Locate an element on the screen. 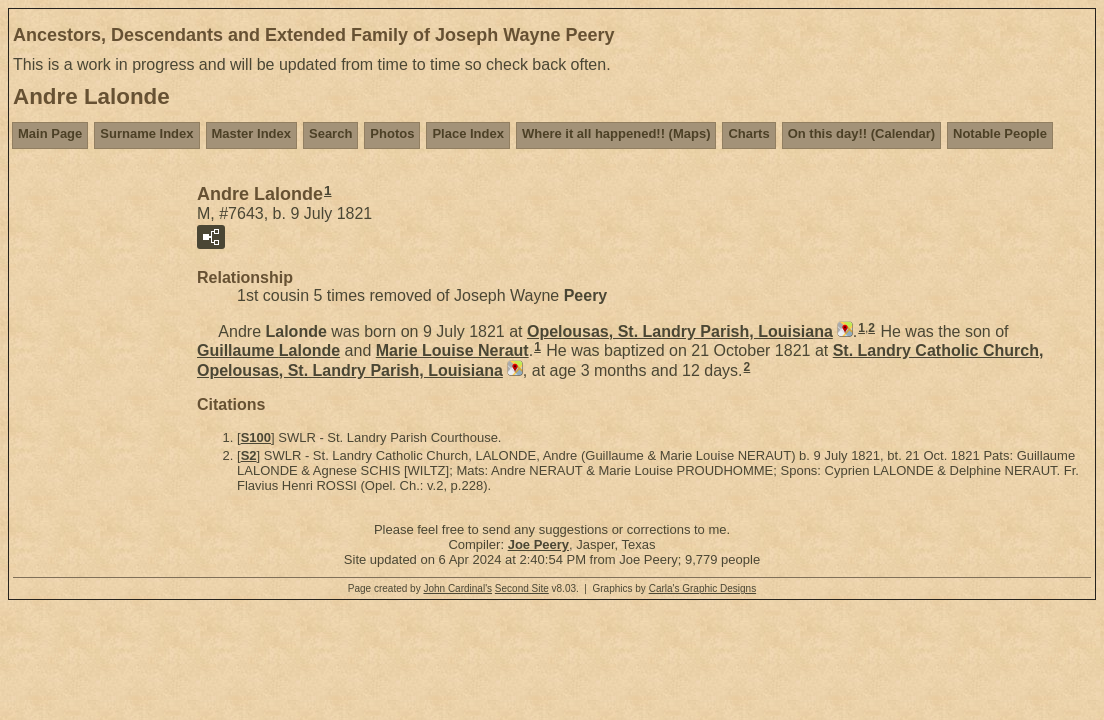 This screenshot has height=720, width=1104. Master Index is located at coordinates (251, 133).